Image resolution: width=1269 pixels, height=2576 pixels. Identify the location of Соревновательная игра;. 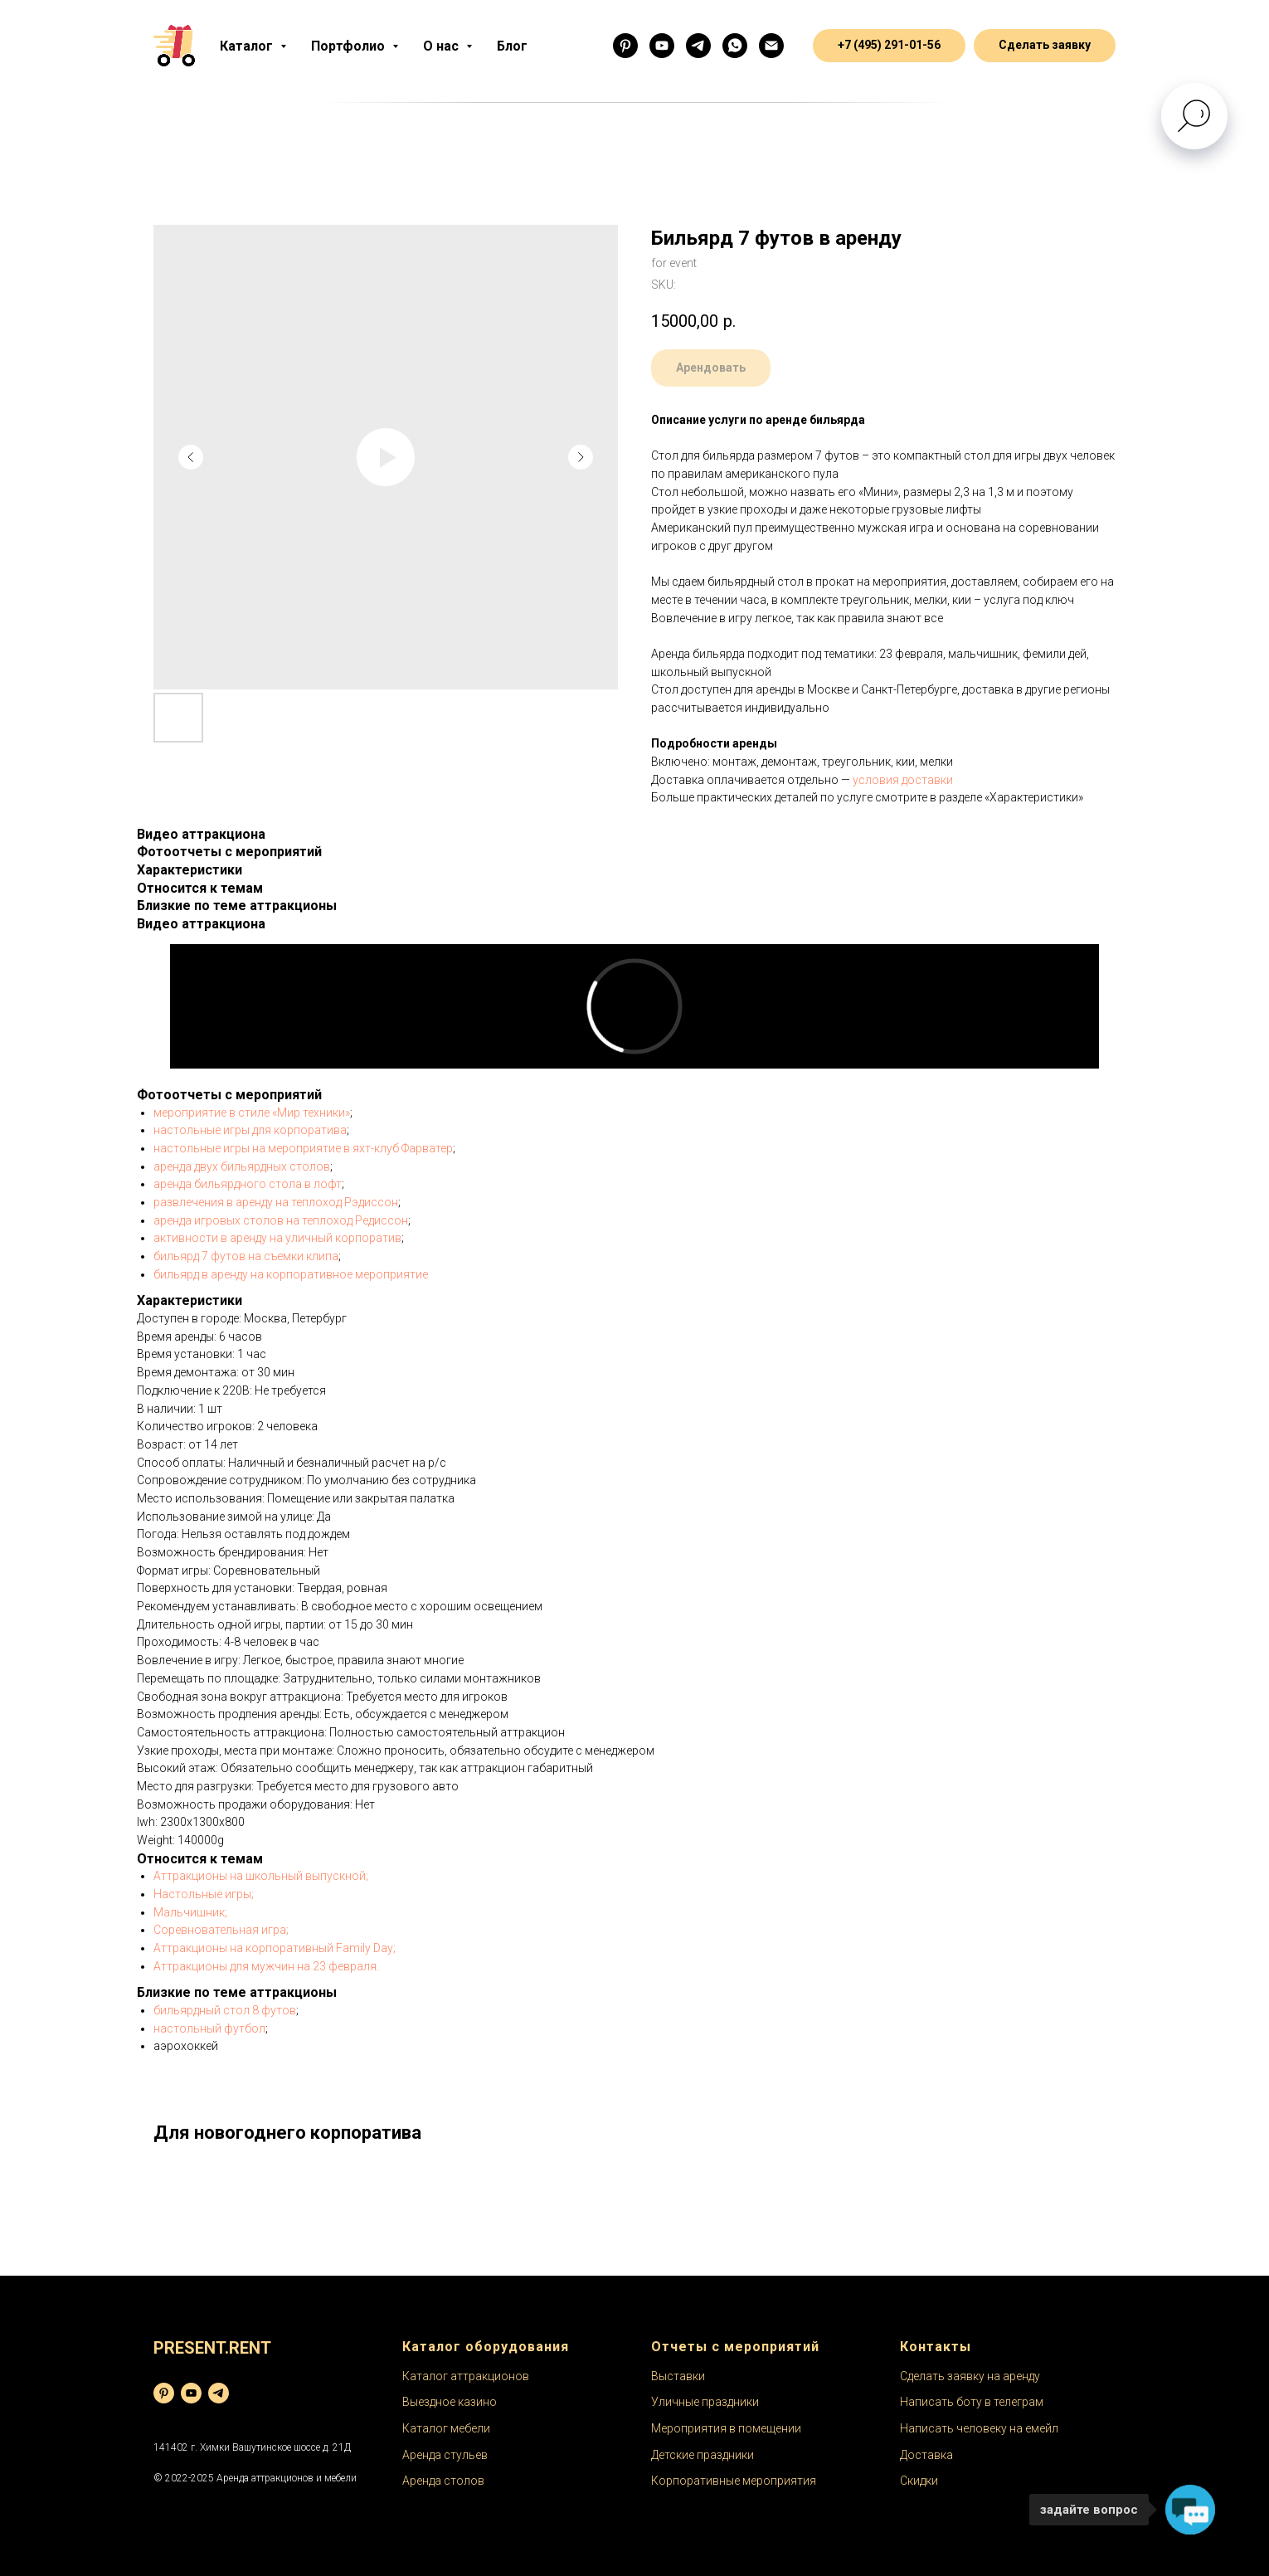
(221, 1929).